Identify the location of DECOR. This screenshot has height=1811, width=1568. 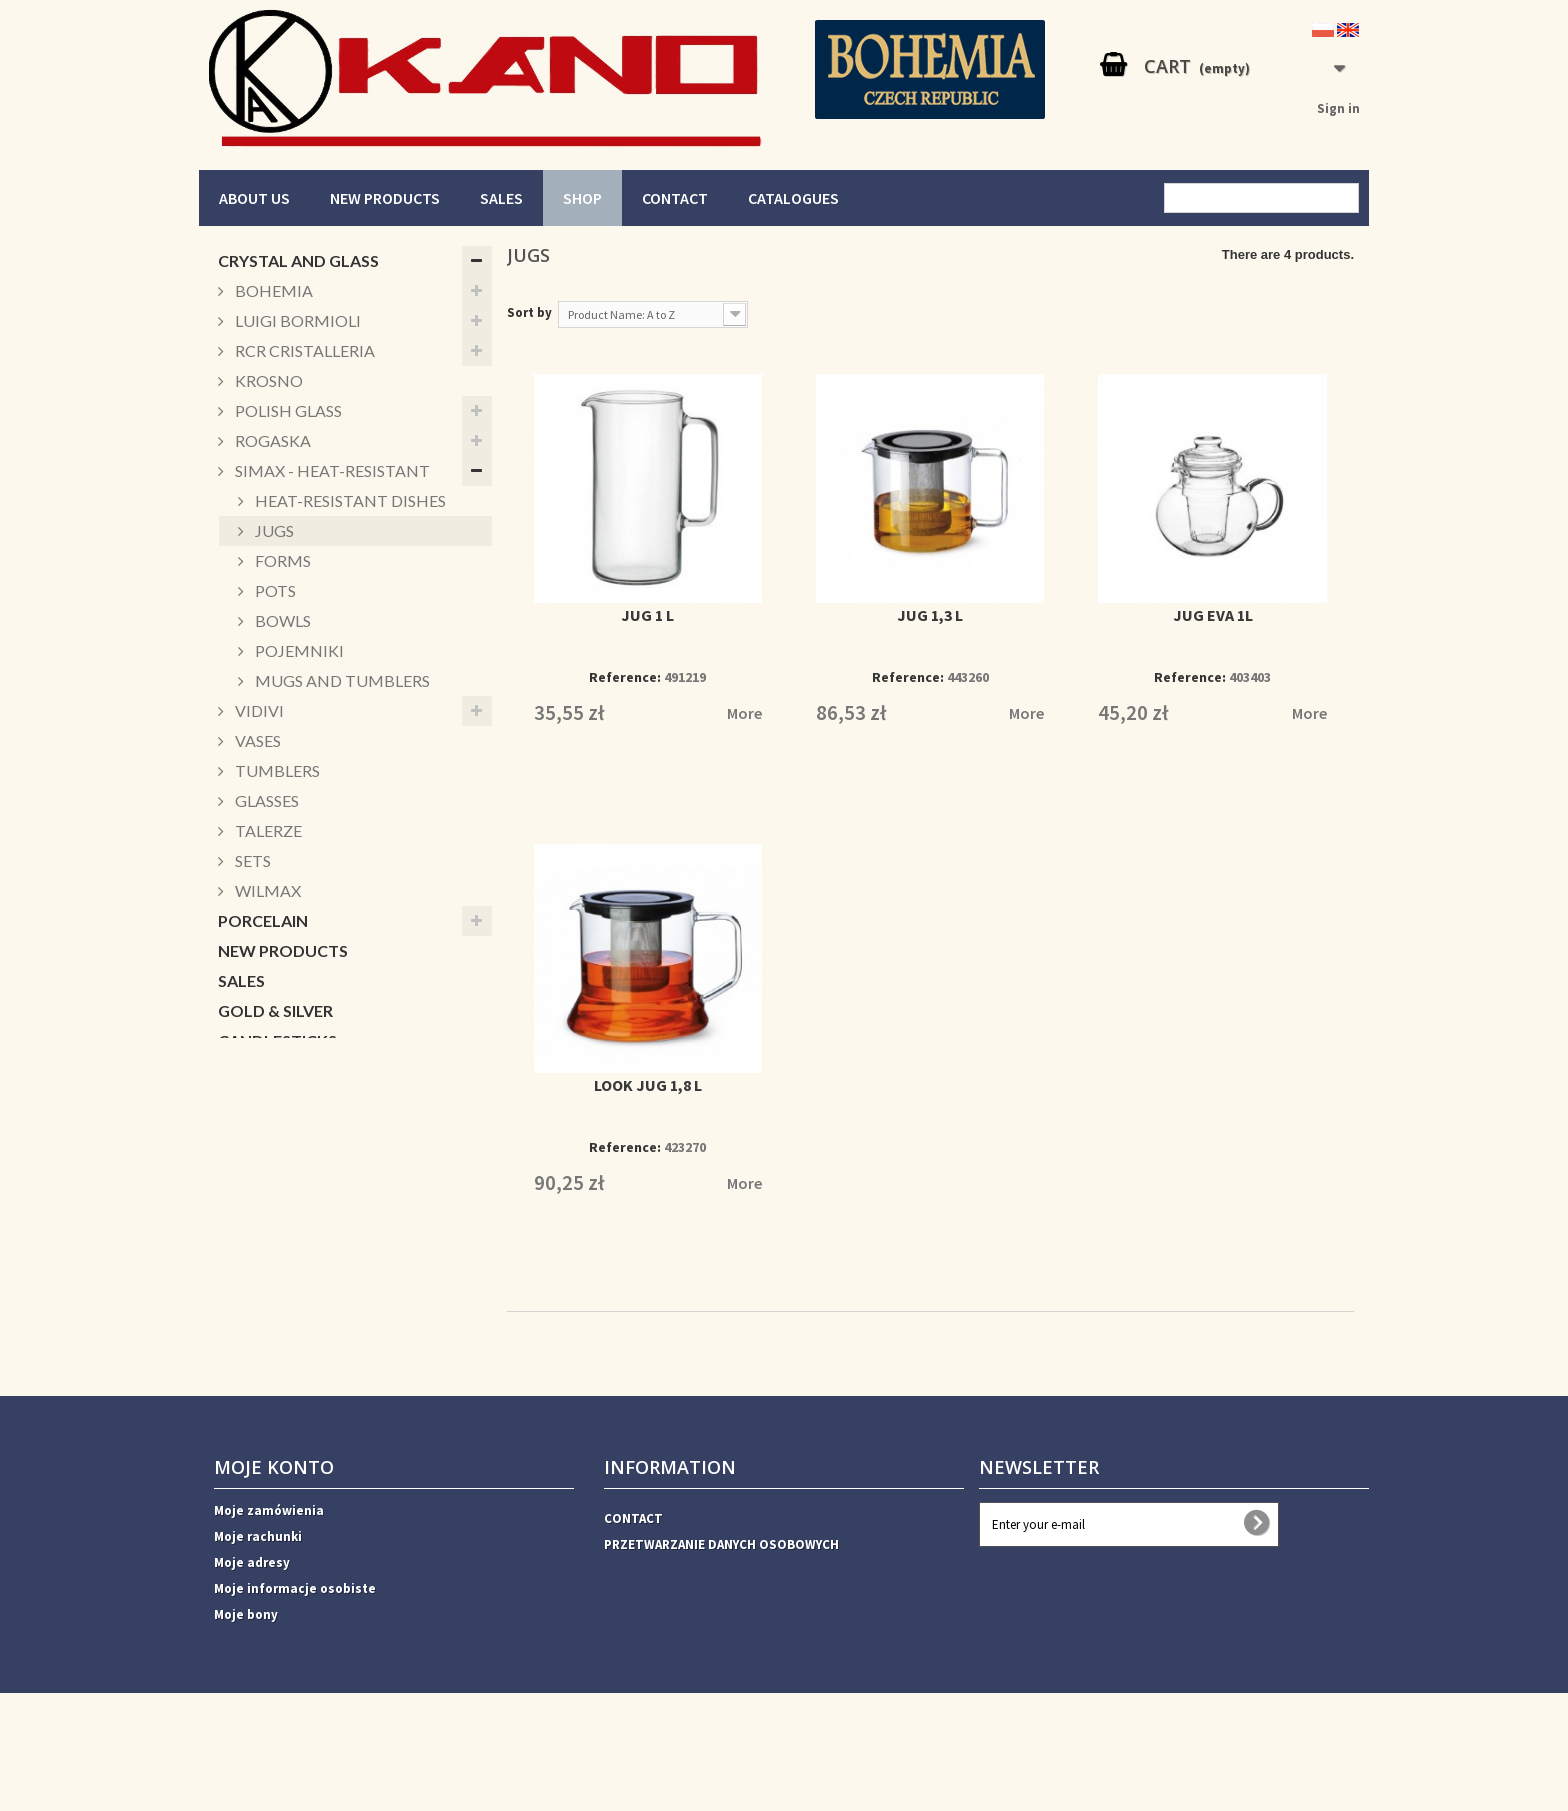
(246, 1250).